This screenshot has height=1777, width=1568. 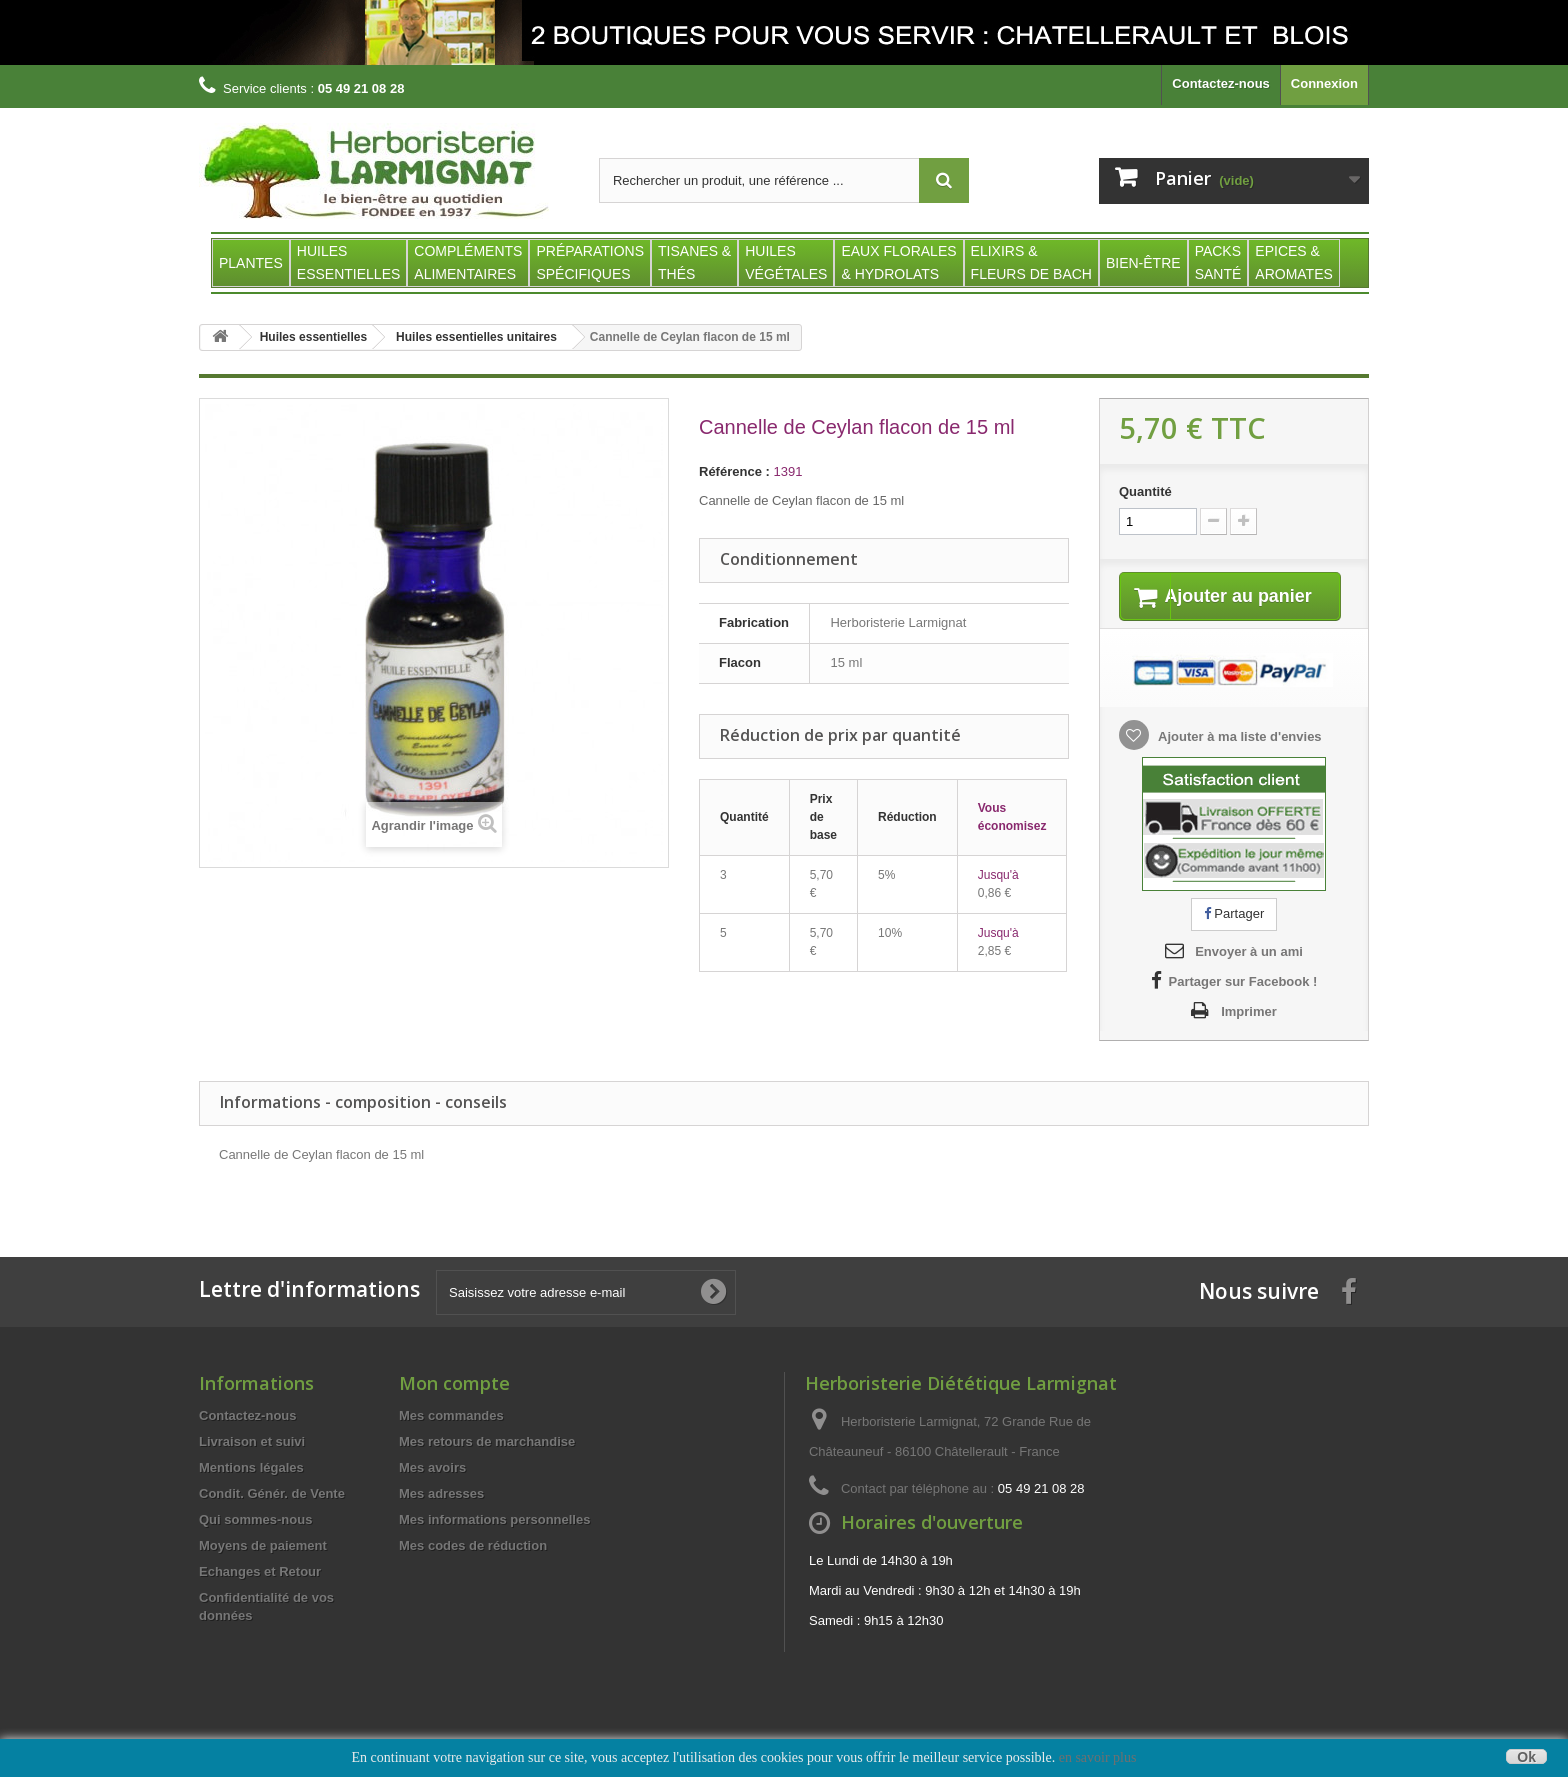 I want to click on Moyens de paiement, so click(x=263, y=1570).